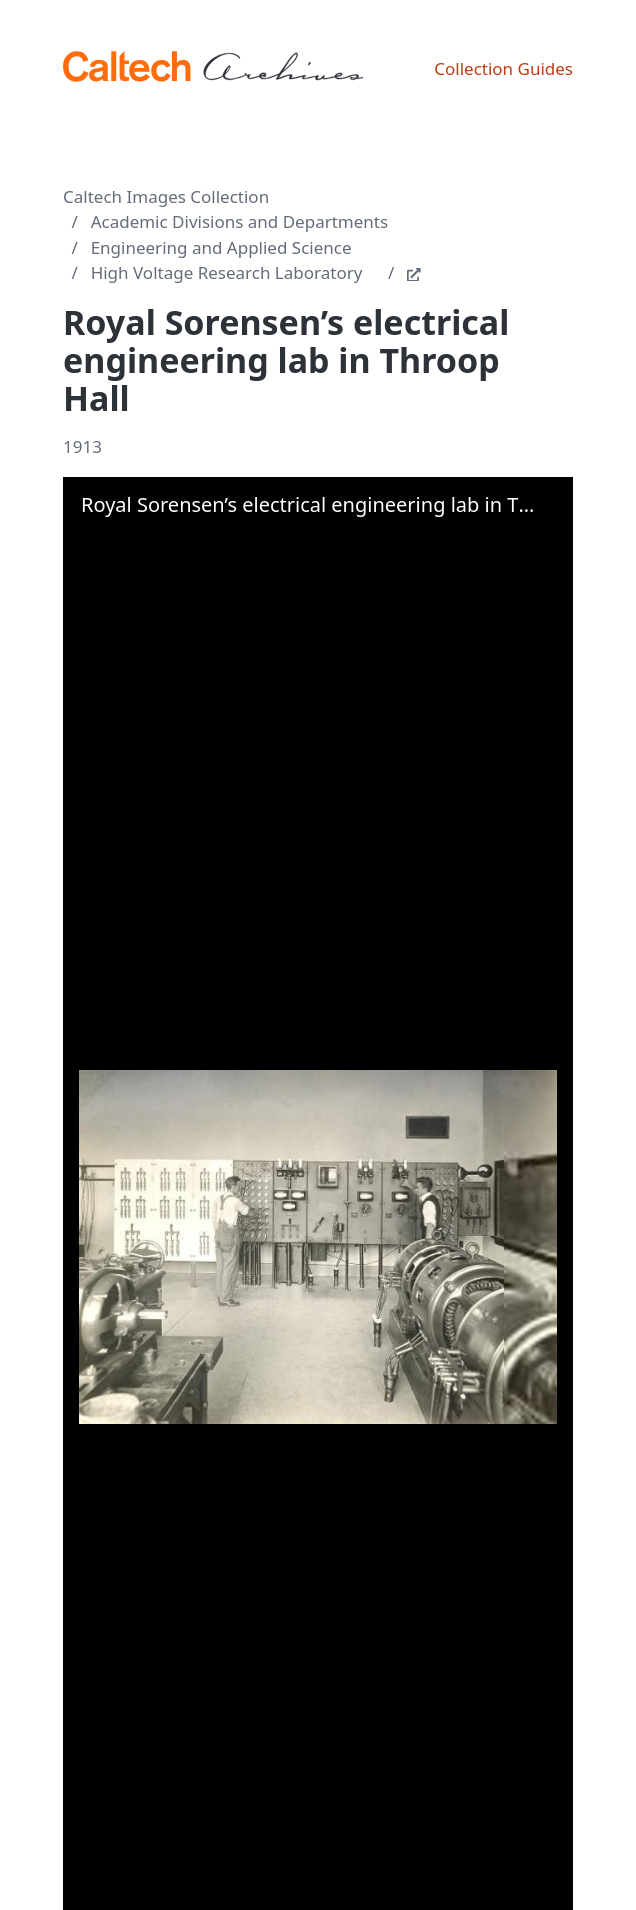 Image resolution: width=636 pixels, height=1910 pixels. What do you see at coordinates (503, 68) in the screenshot?
I see `Collection Guides` at bounding box center [503, 68].